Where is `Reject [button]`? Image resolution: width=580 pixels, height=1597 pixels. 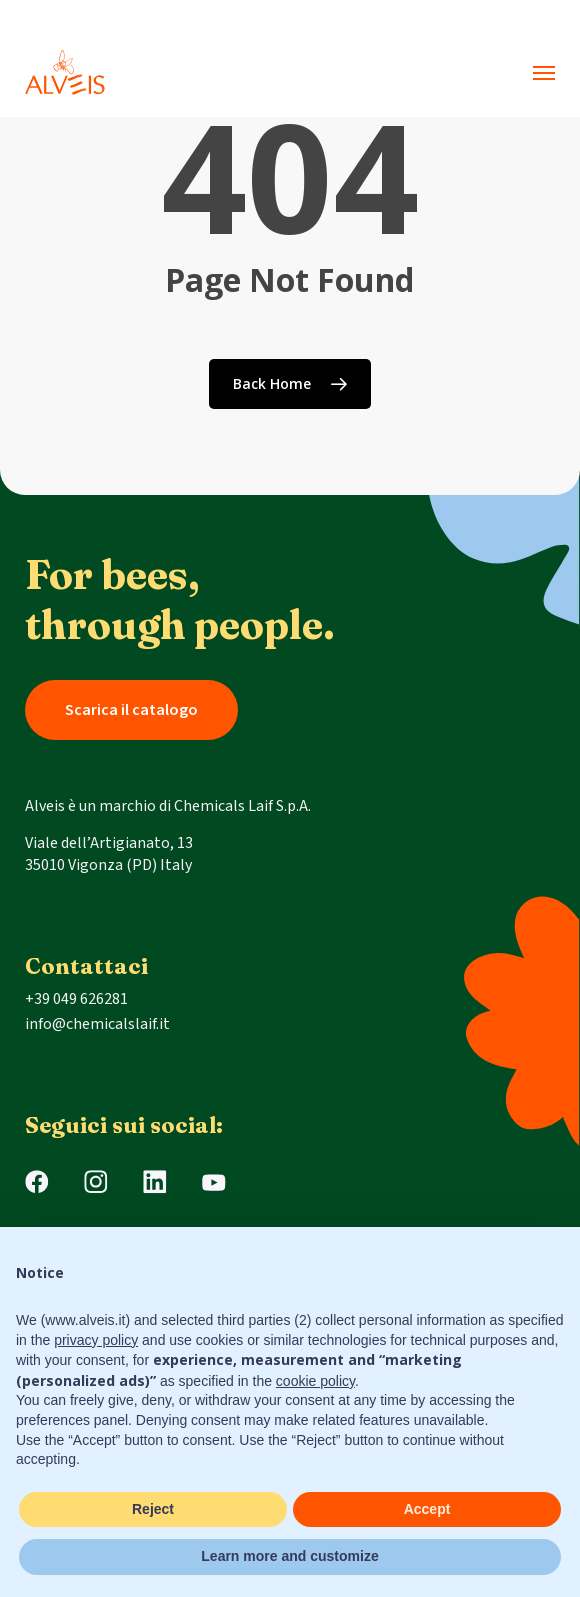 Reject [button] is located at coordinates (153, 1509).